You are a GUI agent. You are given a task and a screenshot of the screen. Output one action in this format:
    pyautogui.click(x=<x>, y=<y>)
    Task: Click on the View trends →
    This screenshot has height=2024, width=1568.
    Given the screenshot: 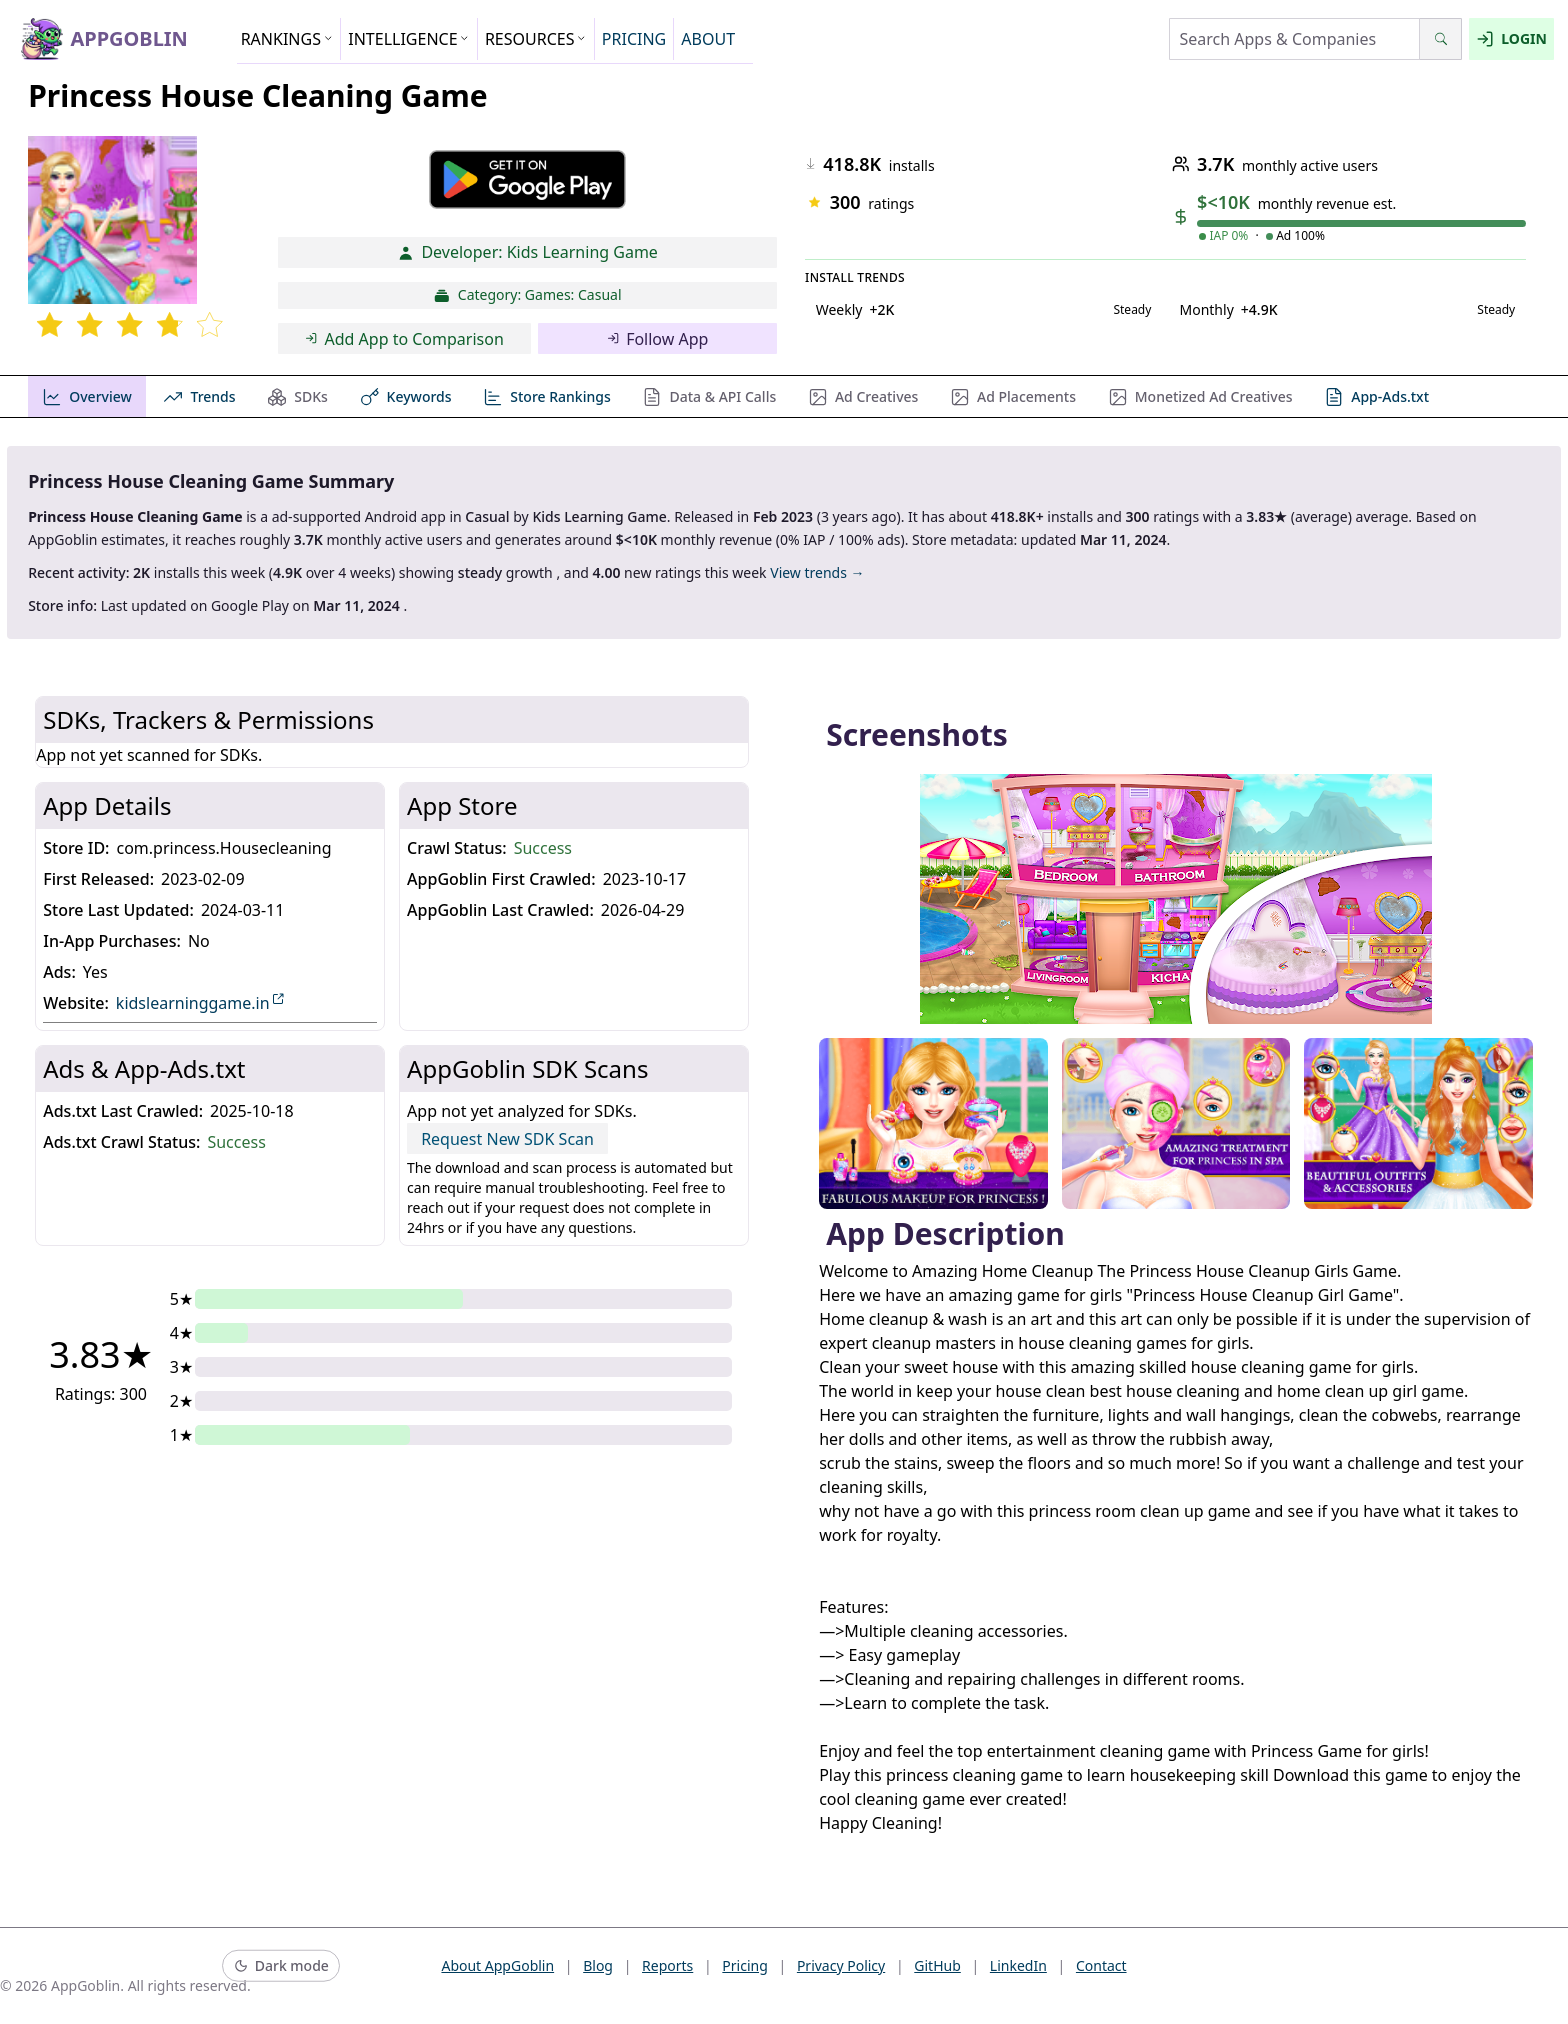 What is the action you would take?
    pyautogui.click(x=817, y=572)
    